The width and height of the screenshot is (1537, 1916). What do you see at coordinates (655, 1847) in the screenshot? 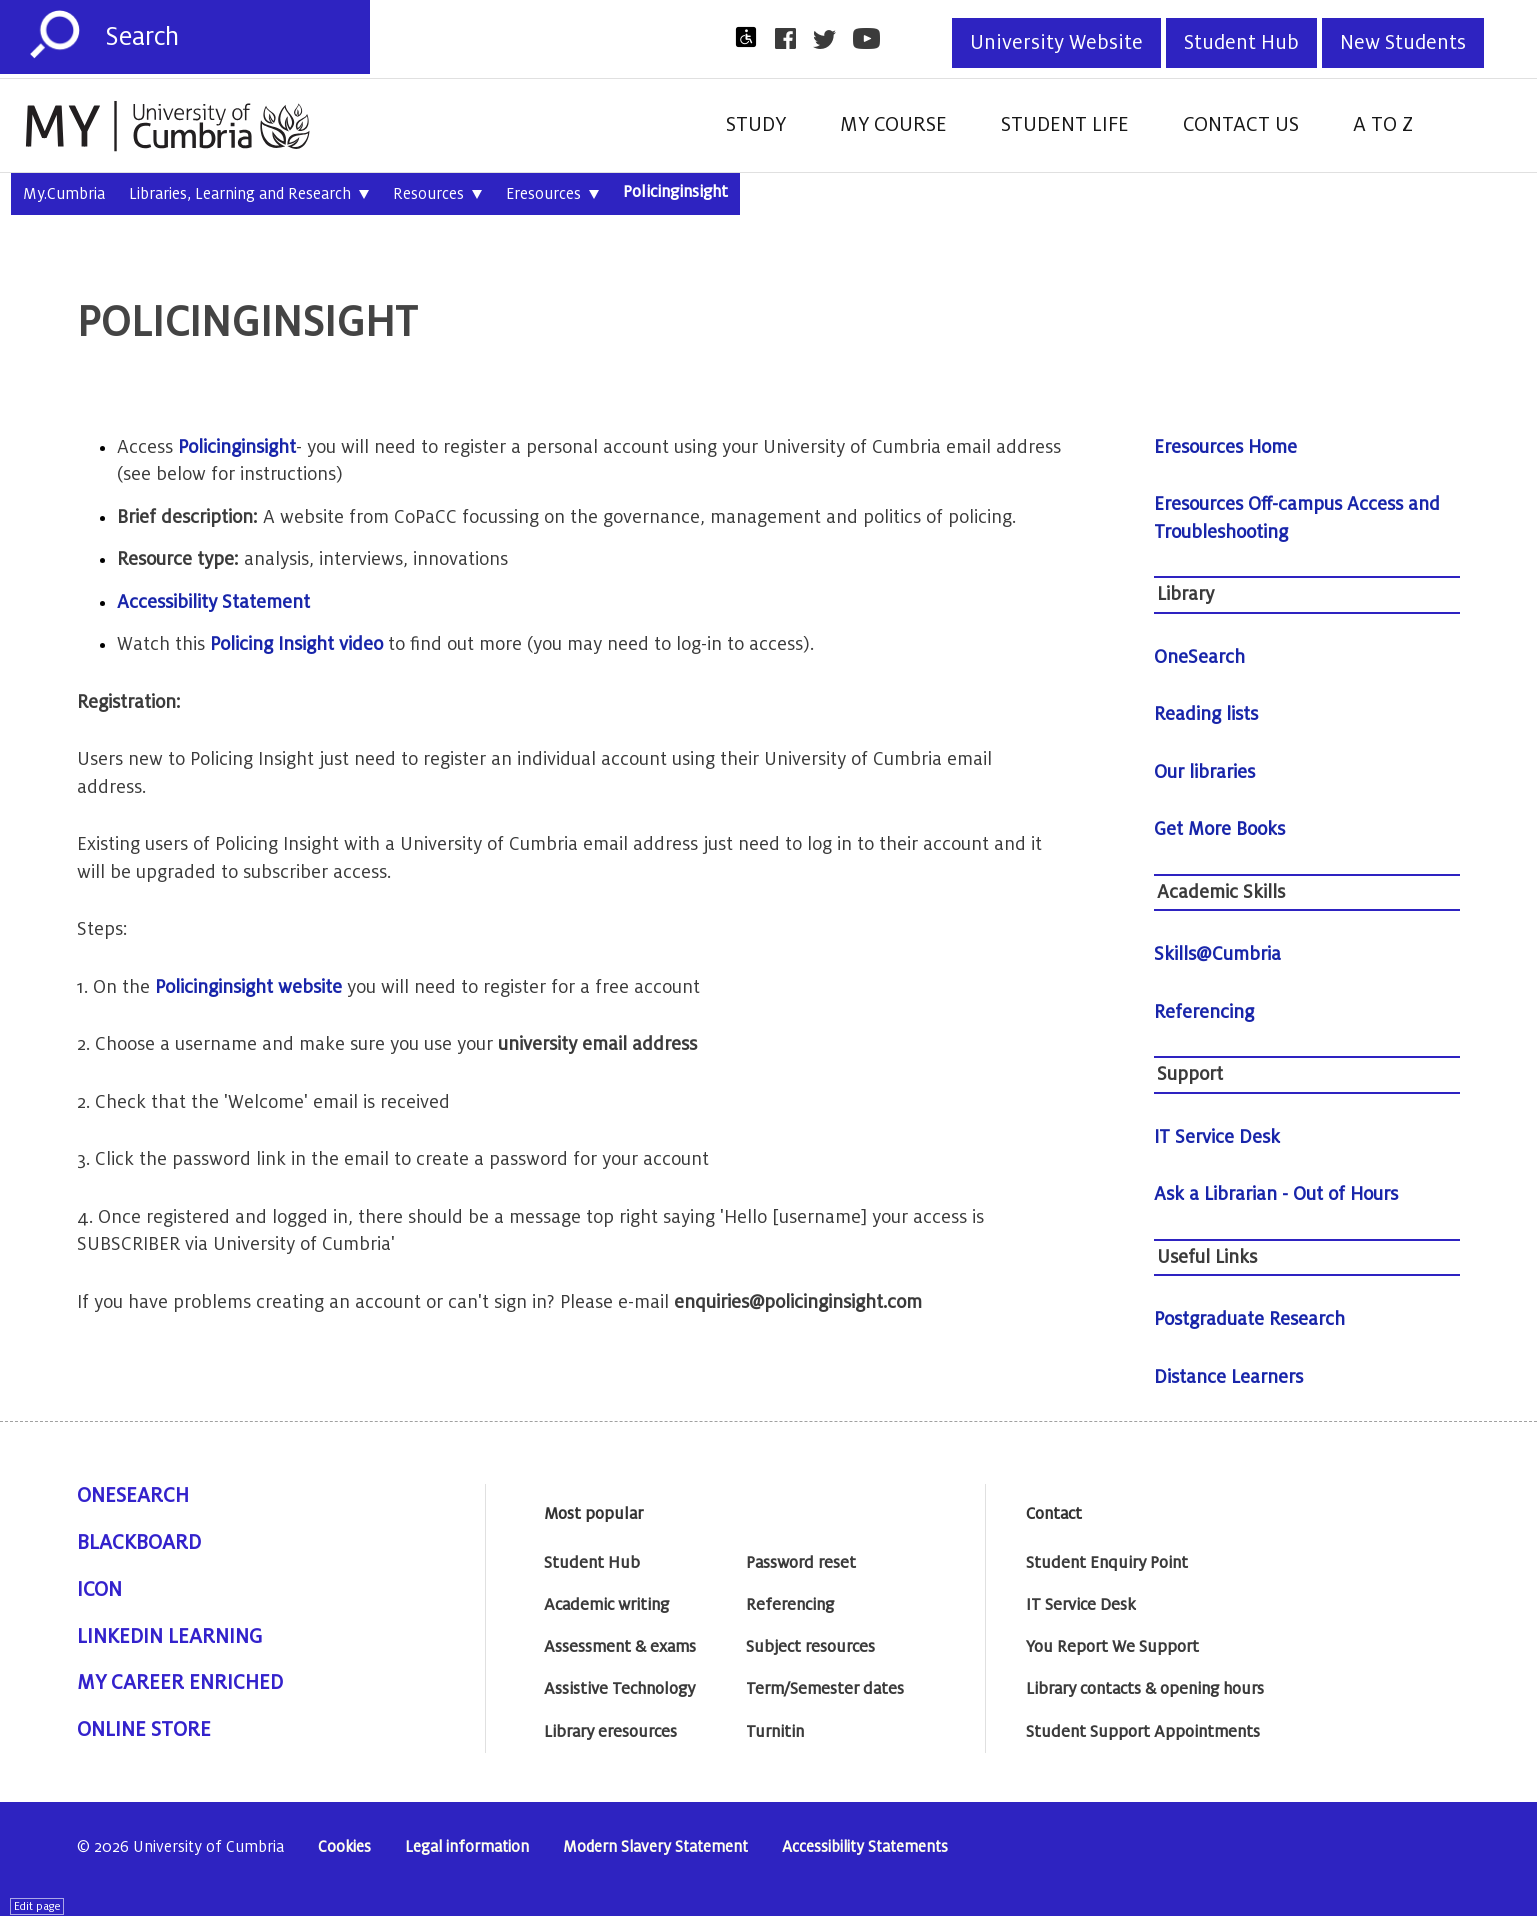
I see `Modern Slavery Statement` at bounding box center [655, 1847].